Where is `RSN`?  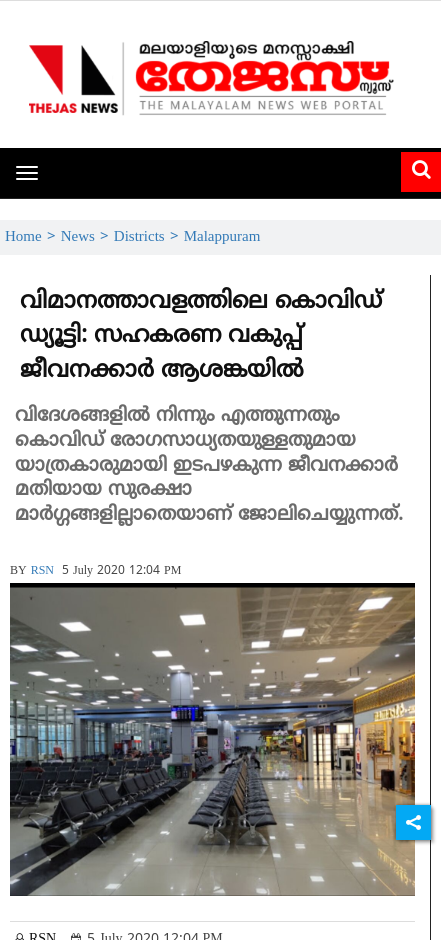
RSN is located at coordinates (42, 571).